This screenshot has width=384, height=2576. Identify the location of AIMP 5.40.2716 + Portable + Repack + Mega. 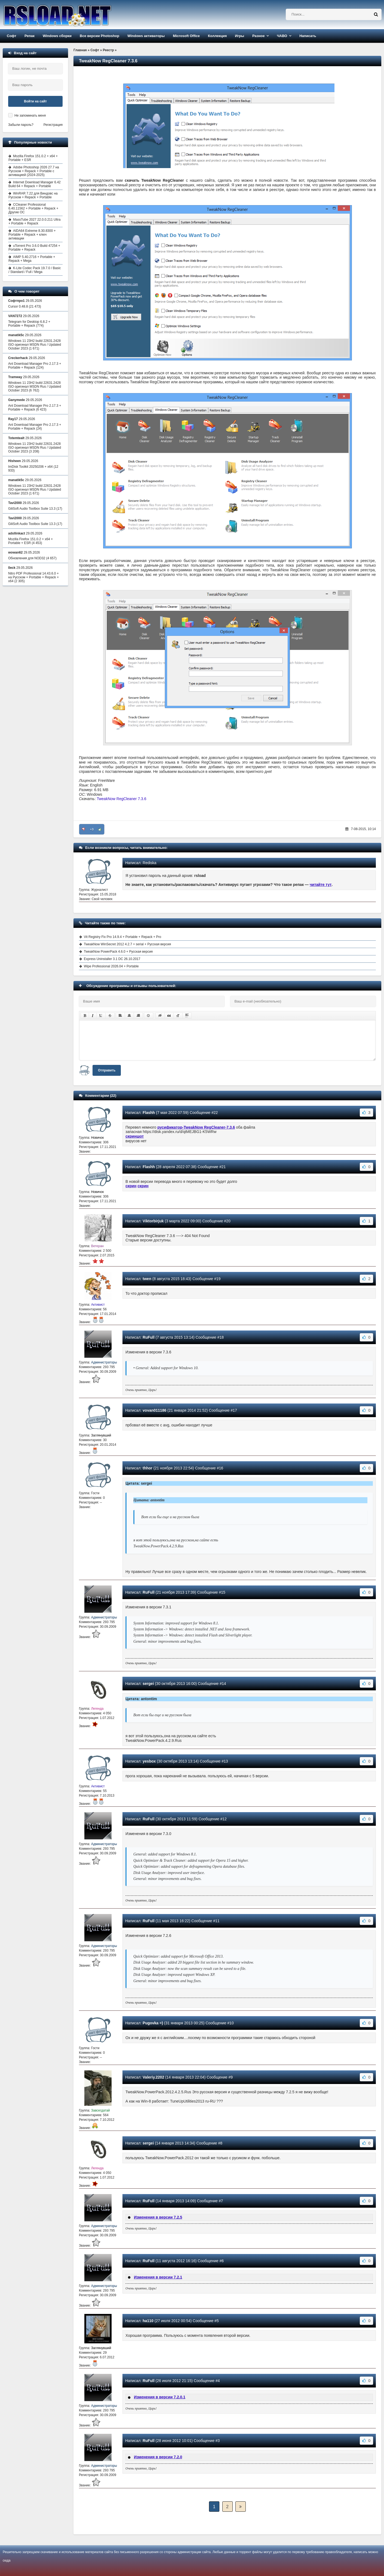
(31, 259).